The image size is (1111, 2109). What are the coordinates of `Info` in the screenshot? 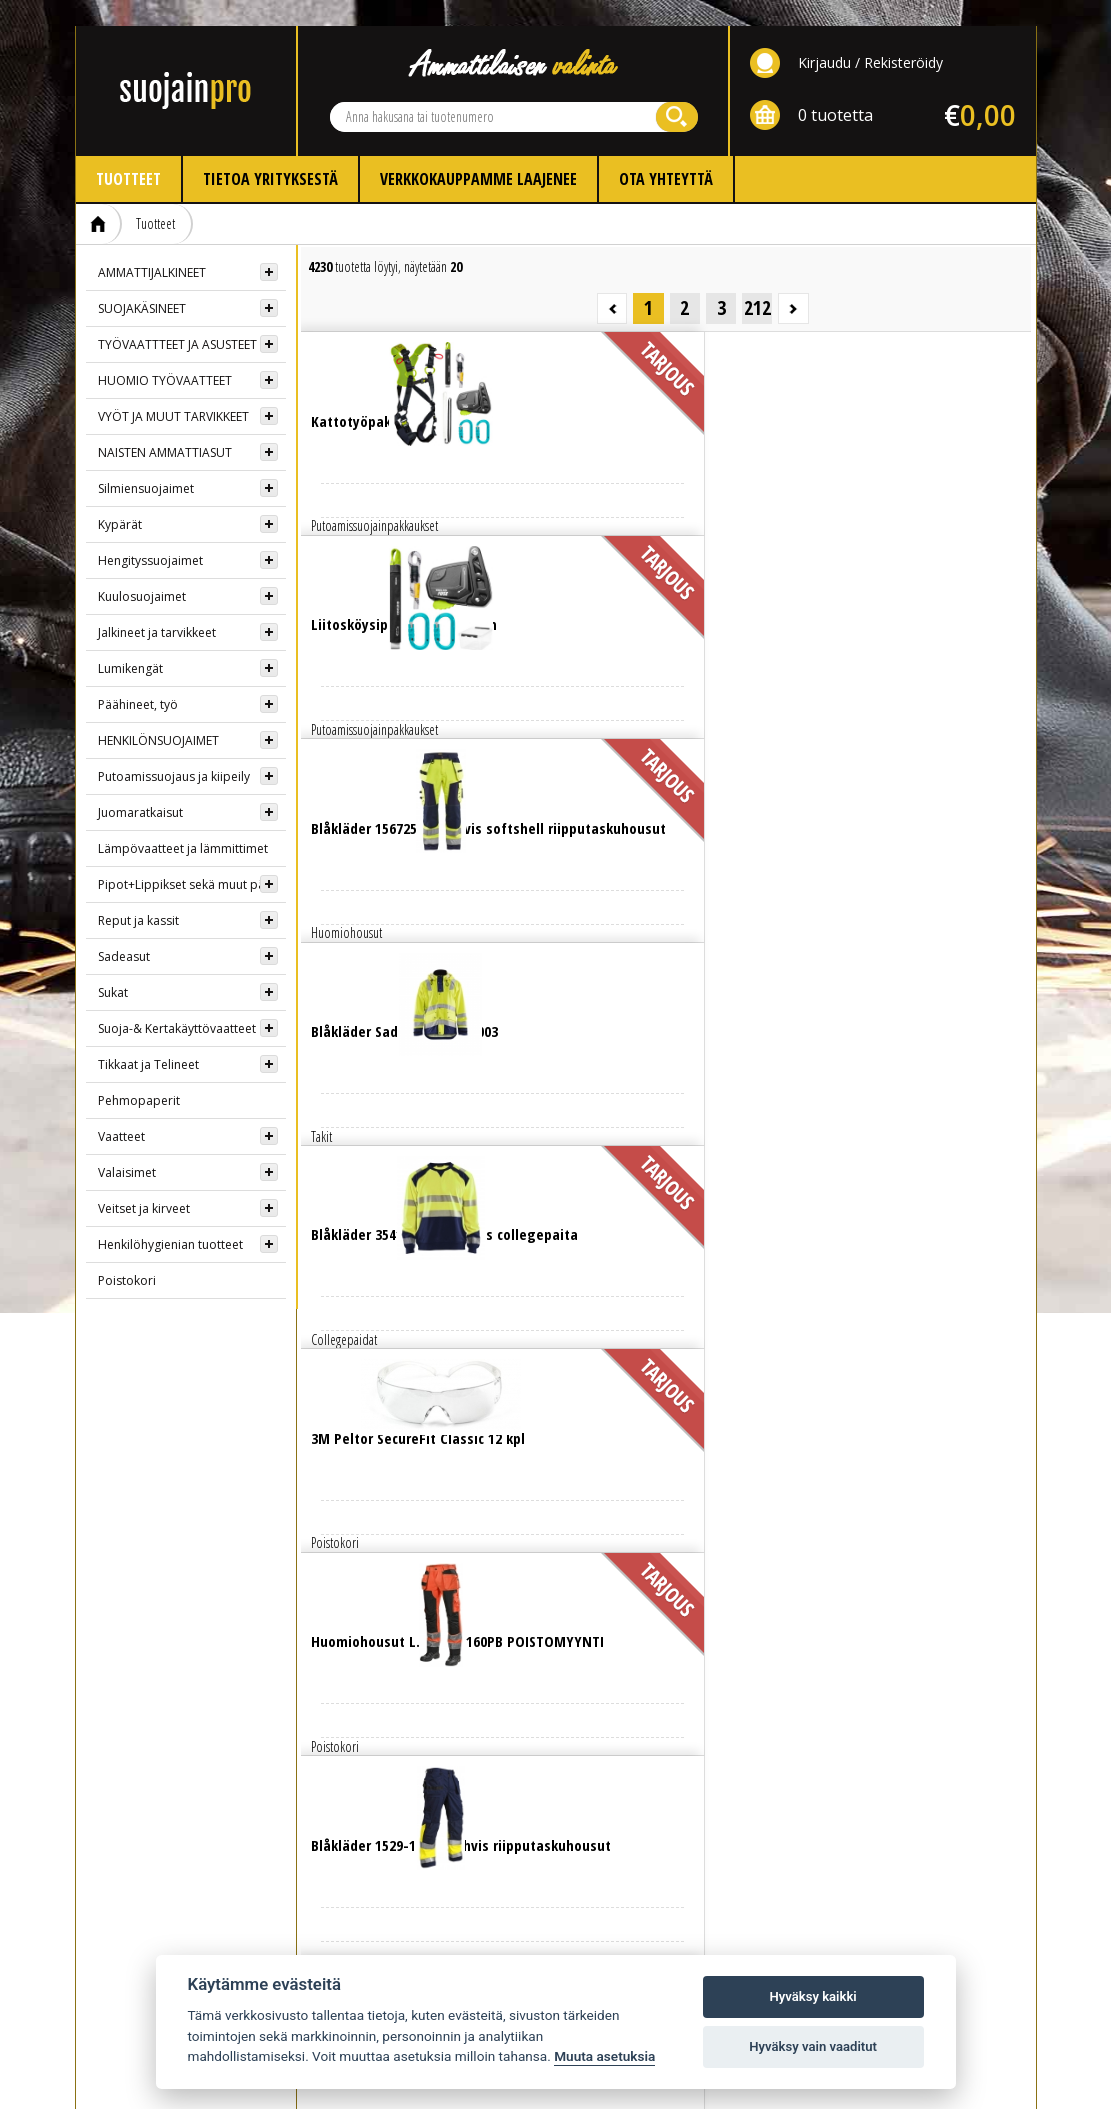 It's located at (341, 1710).